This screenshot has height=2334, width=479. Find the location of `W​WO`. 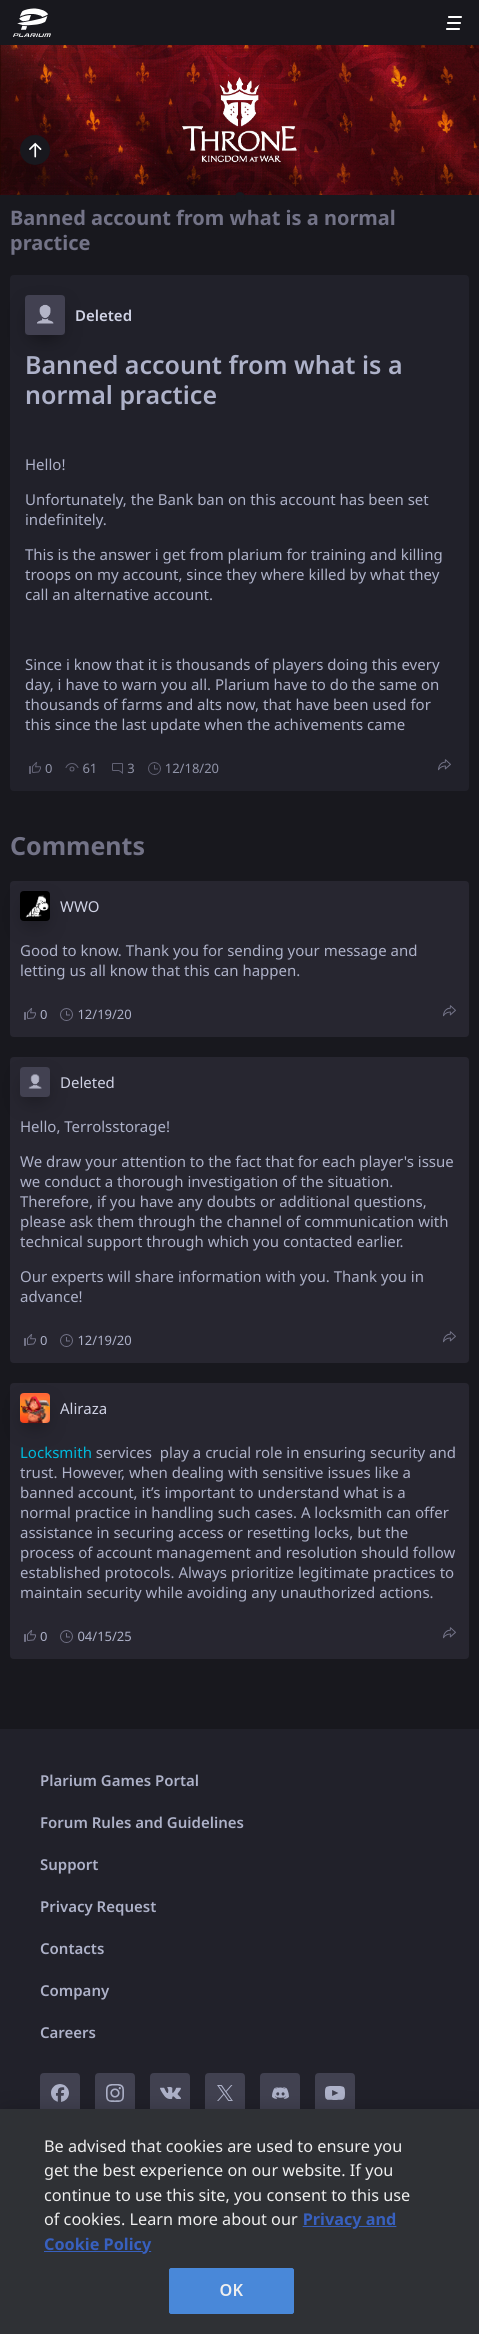

W​WO is located at coordinates (79, 907).